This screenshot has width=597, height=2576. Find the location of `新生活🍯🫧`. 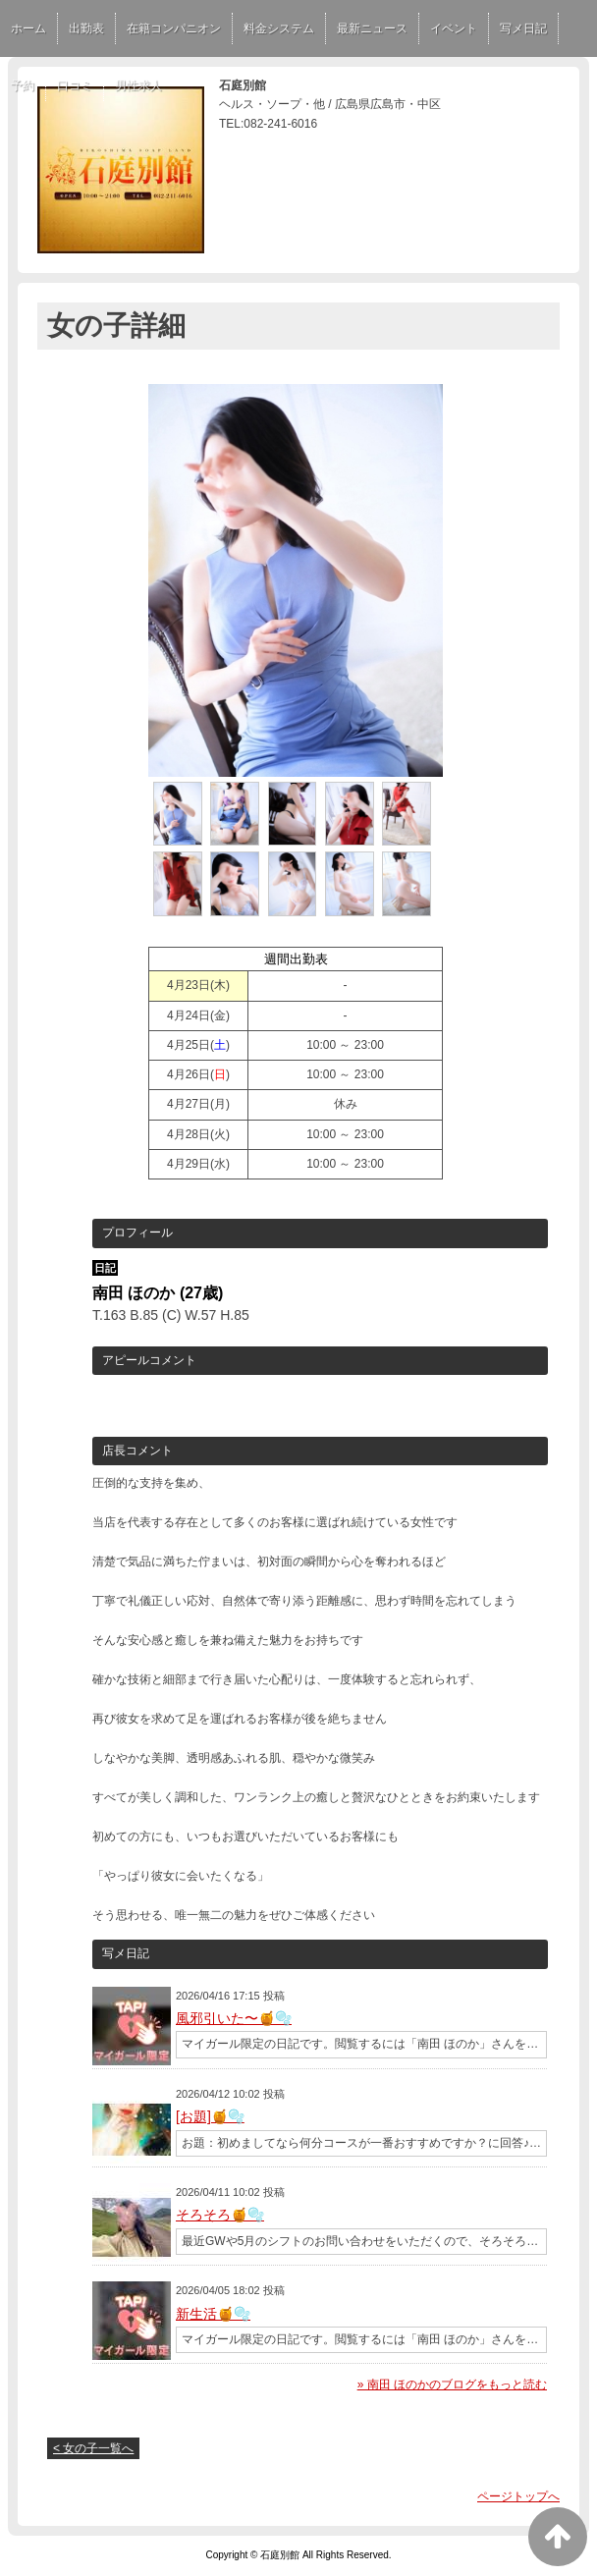

新生活🍯🫧 is located at coordinates (213, 2314).